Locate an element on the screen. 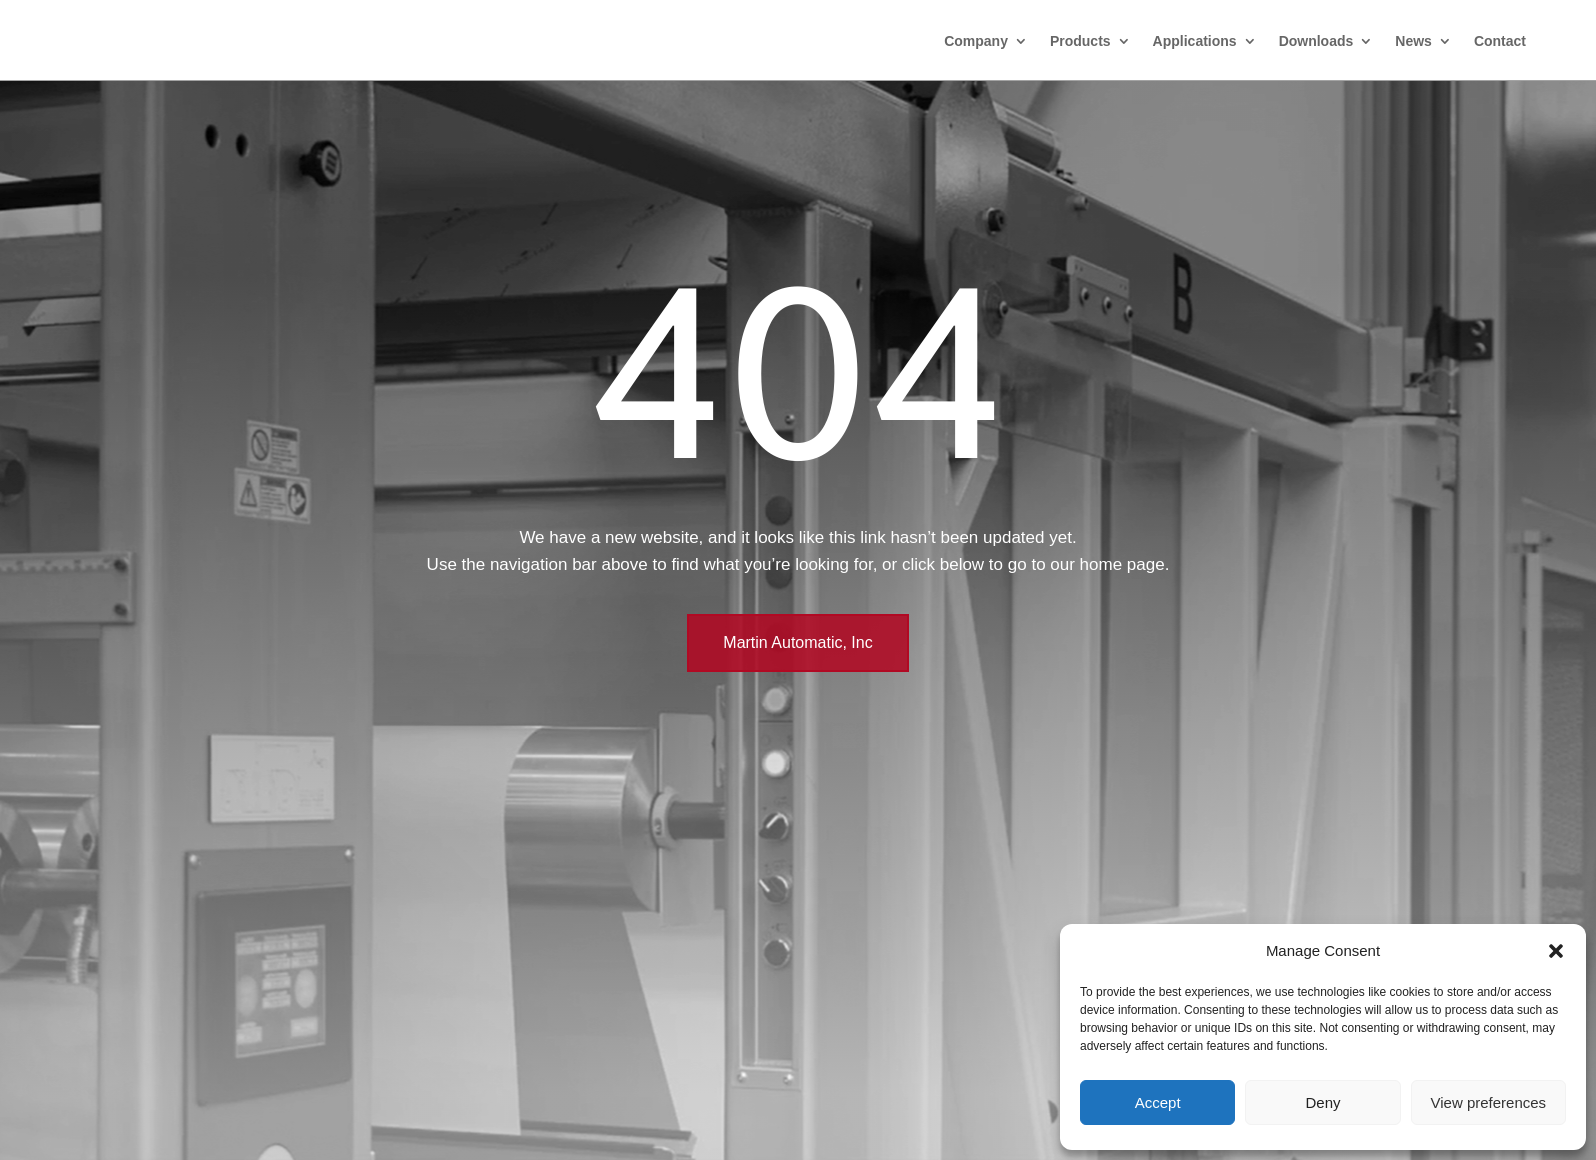 Image resolution: width=1596 pixels, height=1160 pixels. Accept is located at coordinates (1158, 1102).